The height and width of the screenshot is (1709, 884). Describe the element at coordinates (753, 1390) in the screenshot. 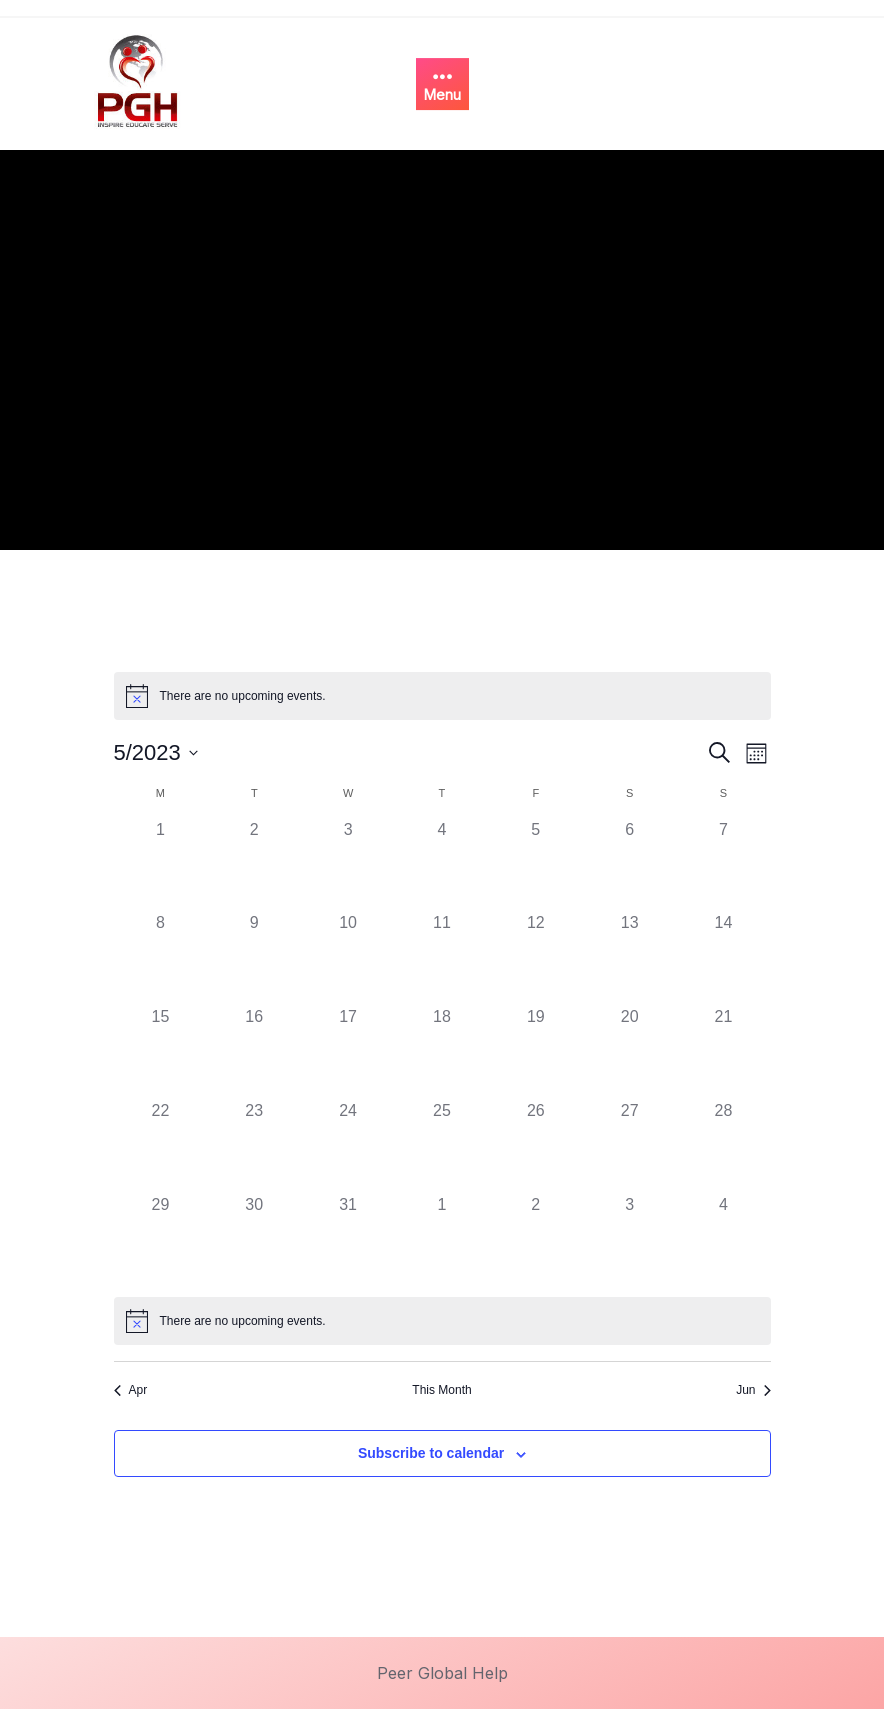

I see `Jun [Next month, Jun]` at that location.